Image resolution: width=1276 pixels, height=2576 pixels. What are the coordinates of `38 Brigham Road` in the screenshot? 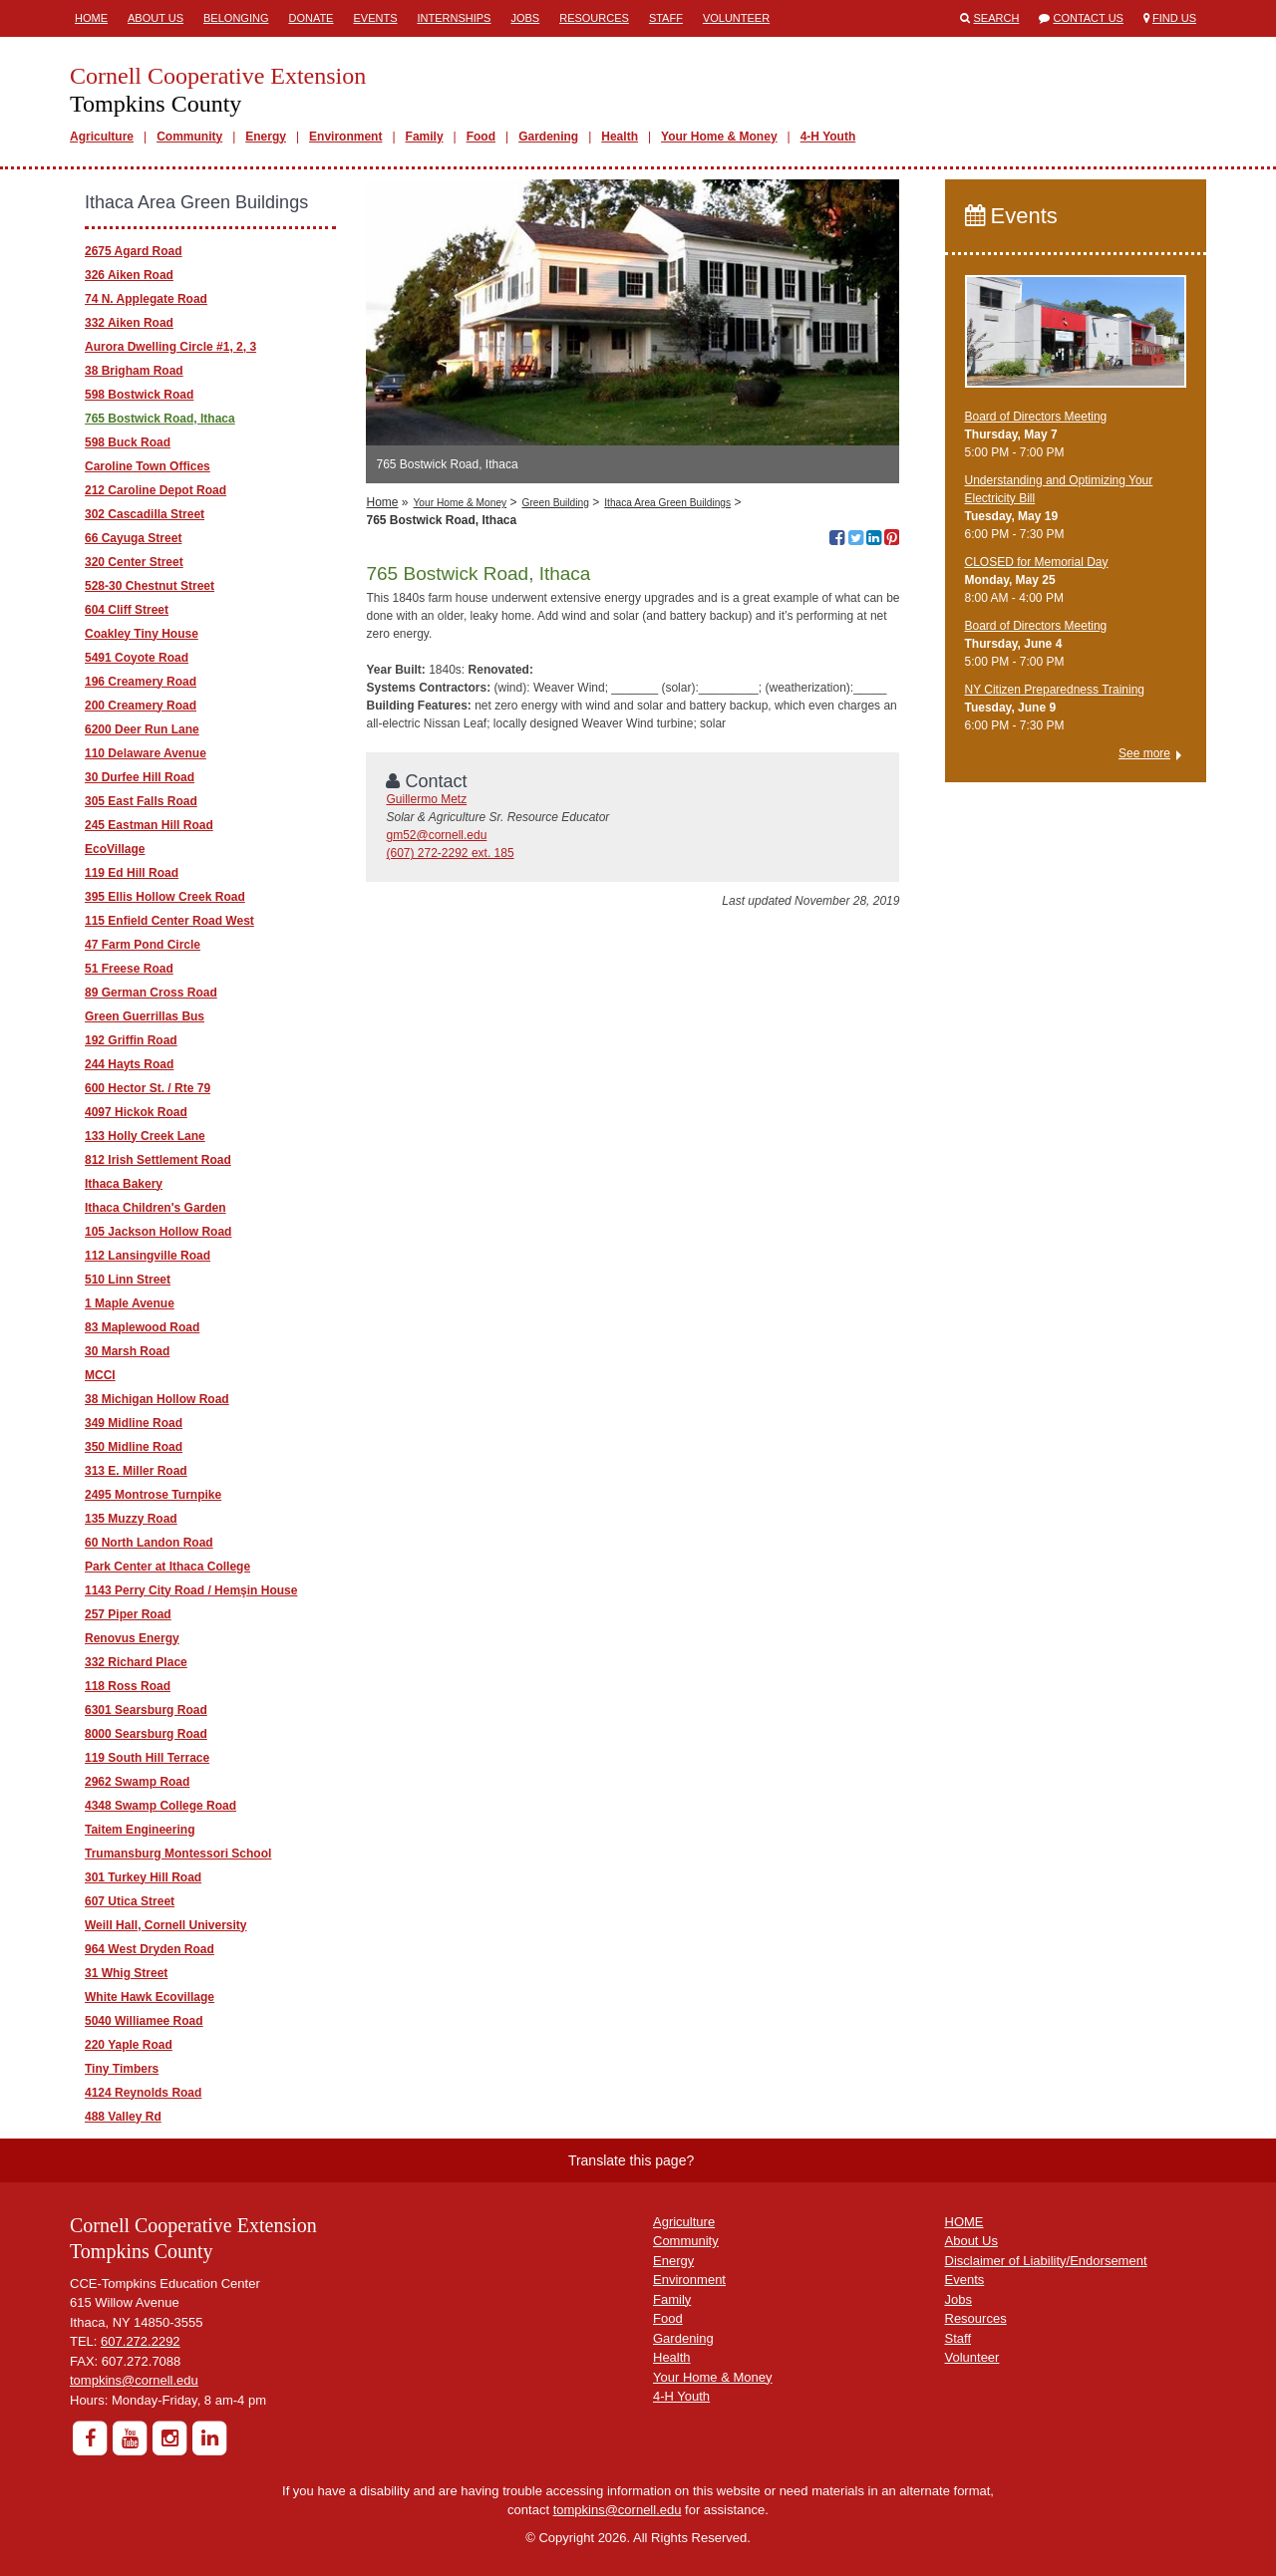 It's located at (134, 371).